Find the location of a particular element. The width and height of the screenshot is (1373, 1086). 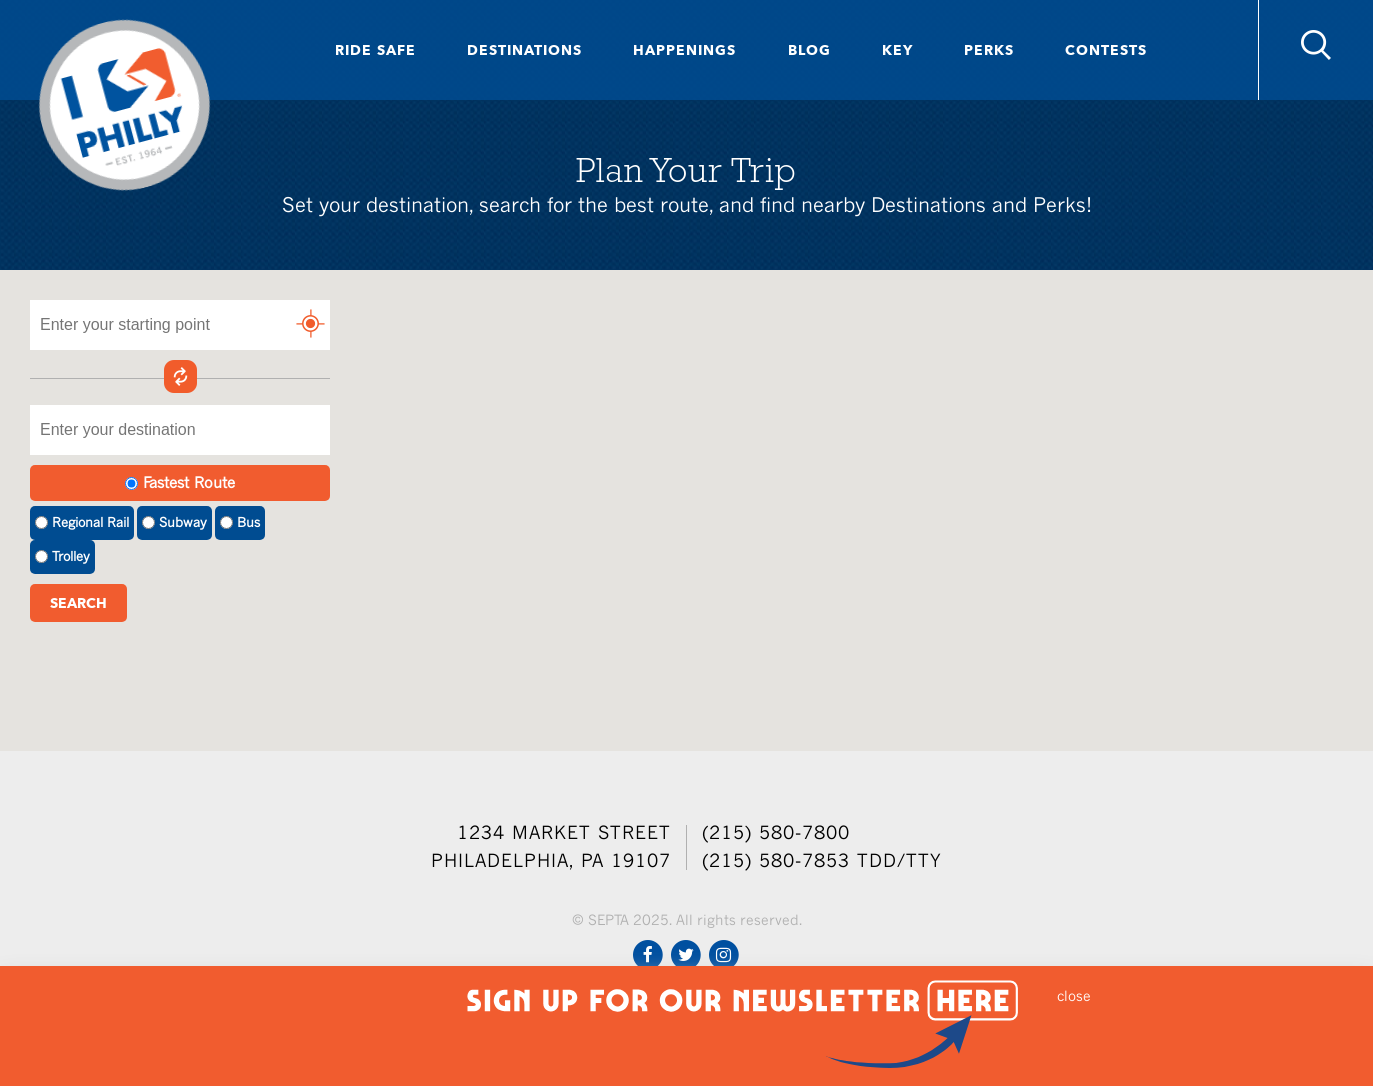

Destinations is located at coordinates (524, 50).